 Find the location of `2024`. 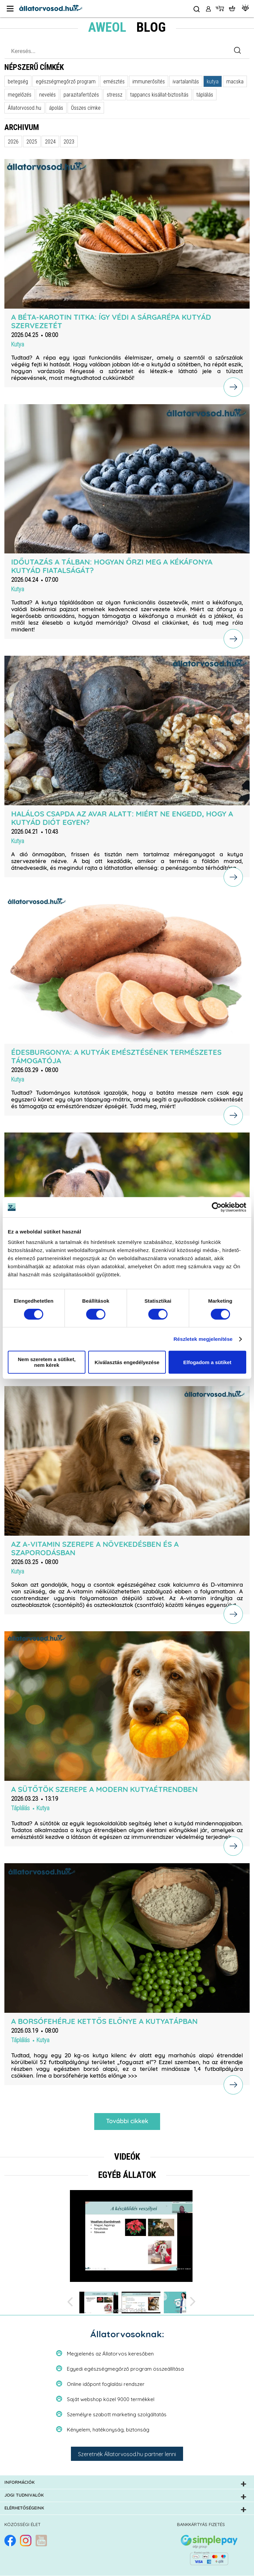

2024 is located at coordinates (50, 141).